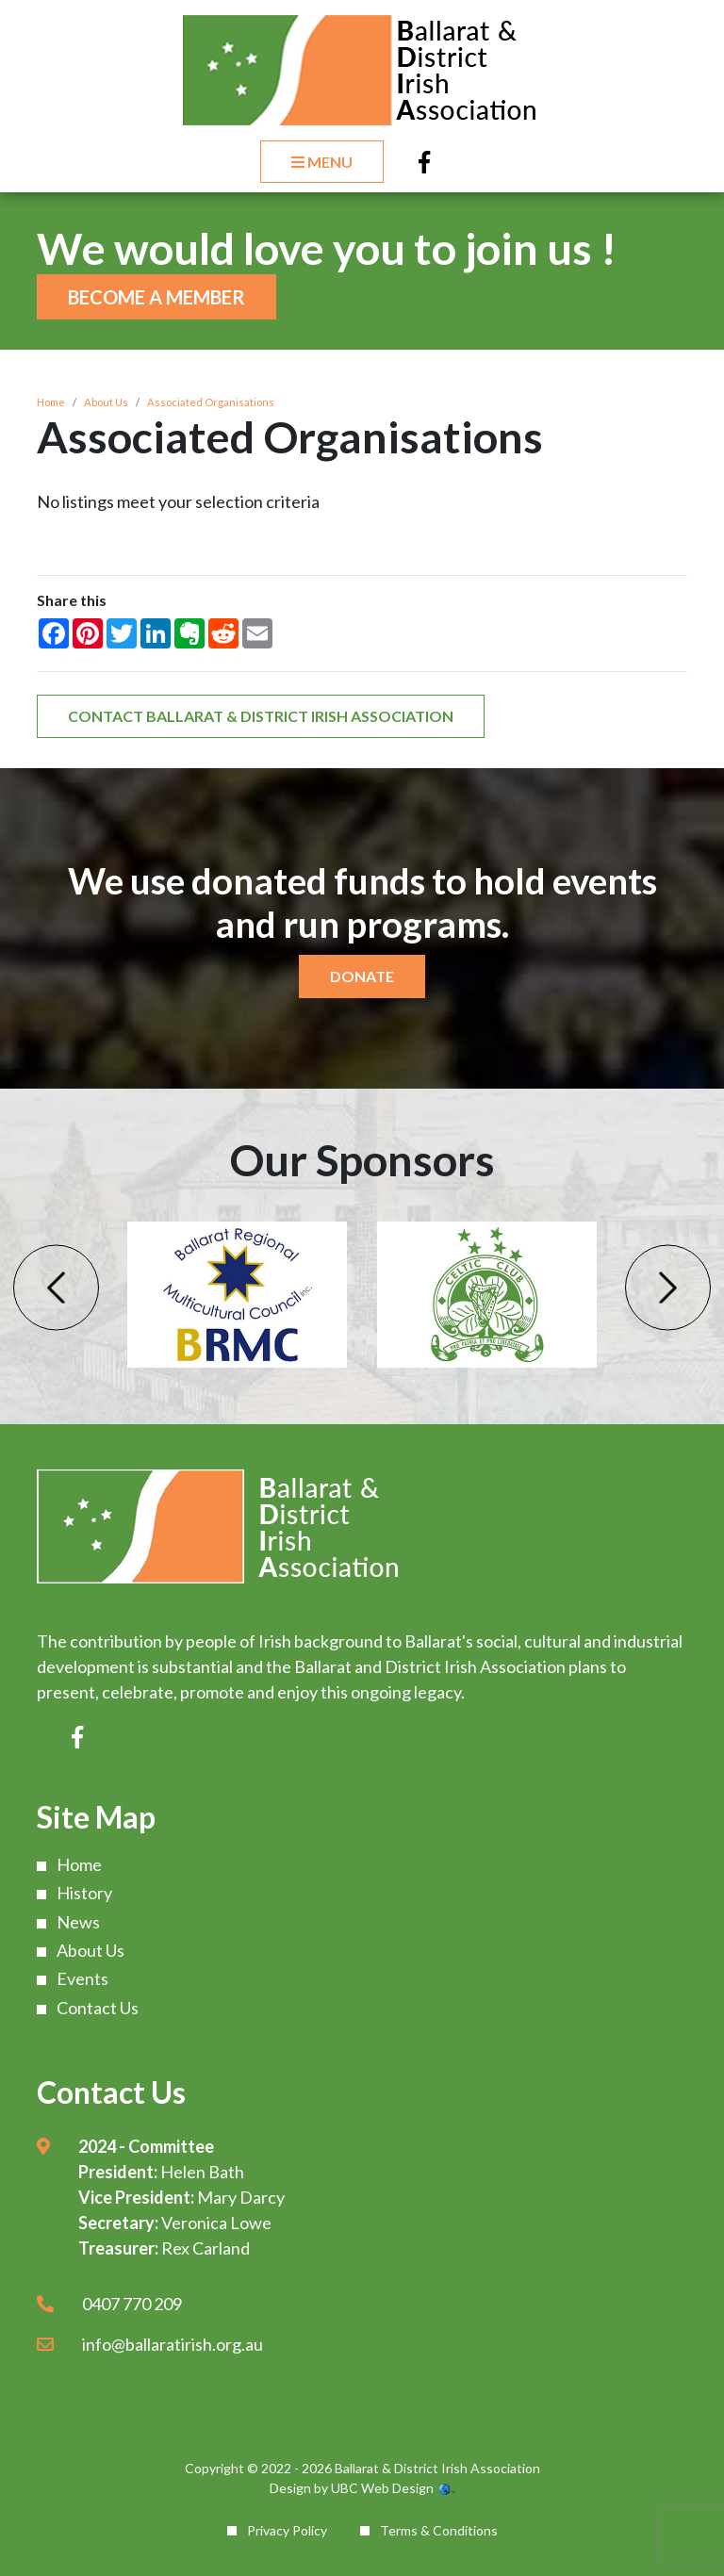  What do you see at coordinates (382, 2488) in the screenshot?
I see `UBC Web Design` at bounding box center [382, 2488].